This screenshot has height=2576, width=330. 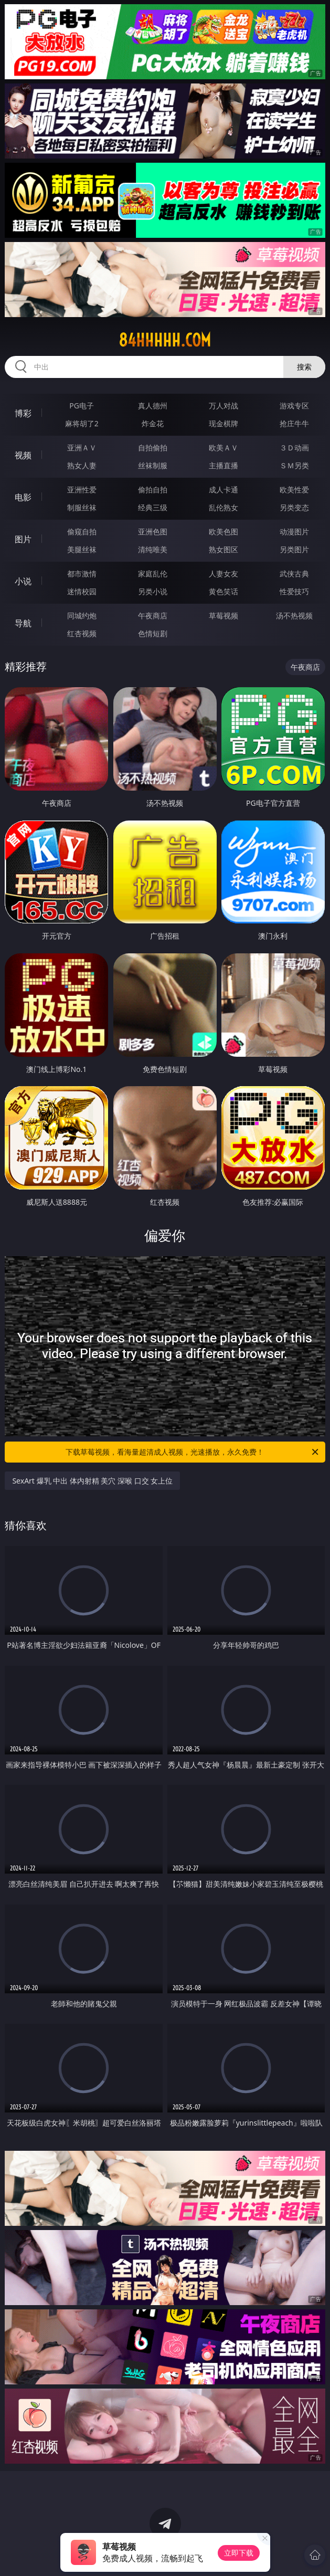 What do you see at coordinates (23, 539) in the screenshot?
I see `图片` at bounding box center [23, 539].